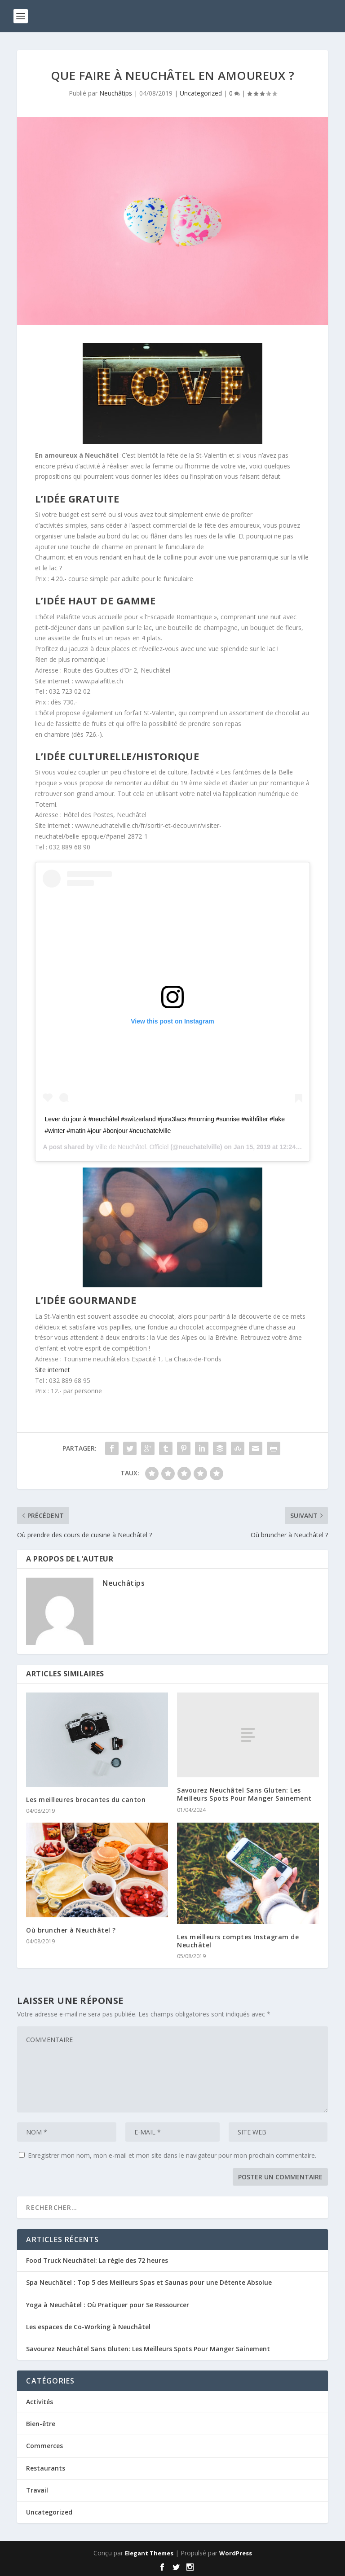  What do you see at coordinates (71, 1930) in the screenshot?
I see `Où bruncher à Neuchâtel ?` at bounding box center [71, 1930].